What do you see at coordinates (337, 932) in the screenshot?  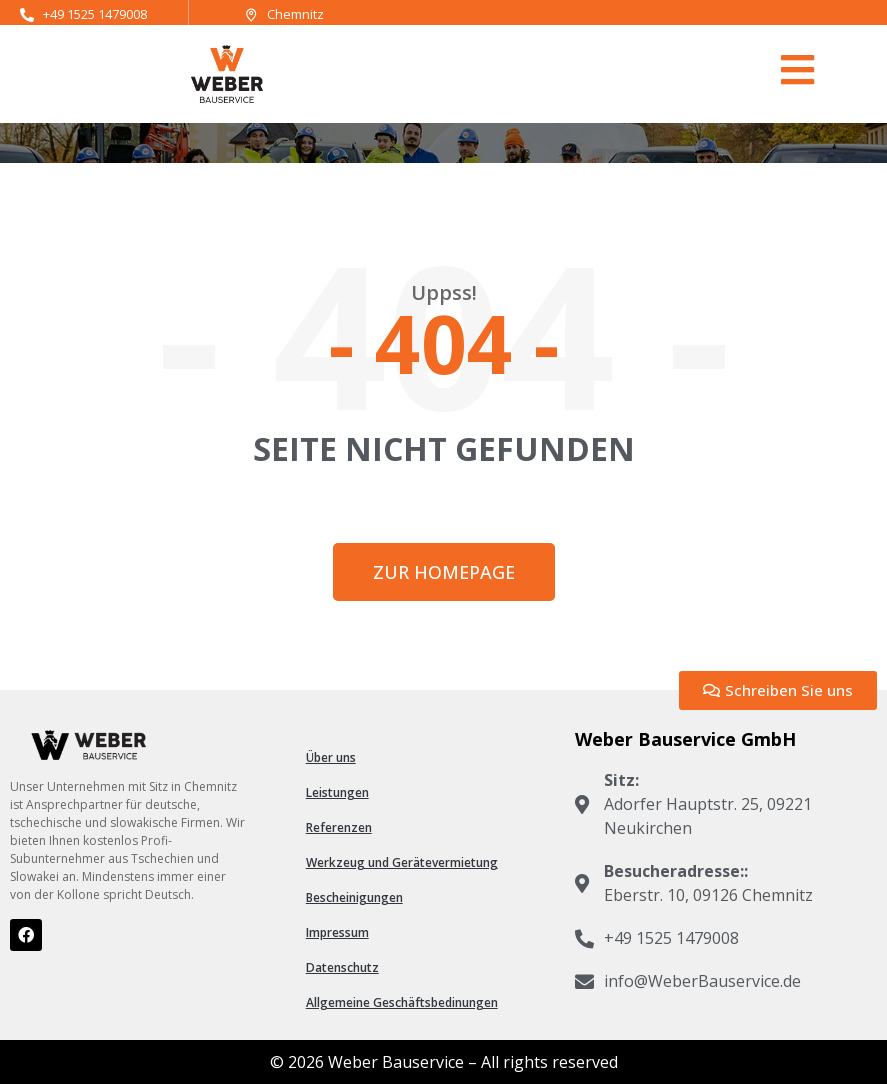 I see `Impressum` at bounding box center [337, 932].